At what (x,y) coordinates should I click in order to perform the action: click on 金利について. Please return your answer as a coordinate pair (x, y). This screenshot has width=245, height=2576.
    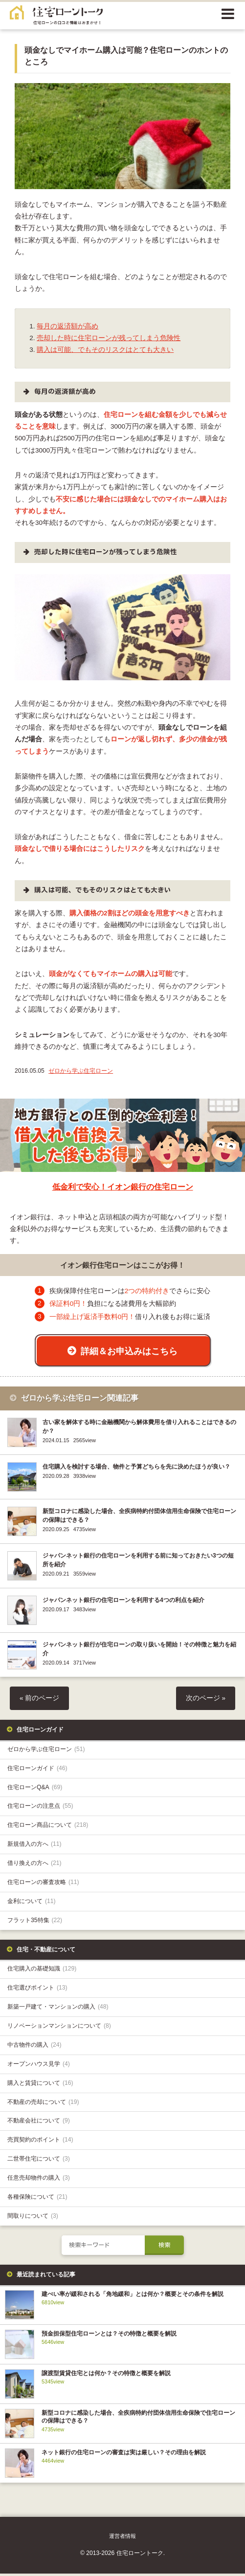
    Looking at the image, I should click on (31, 1903).